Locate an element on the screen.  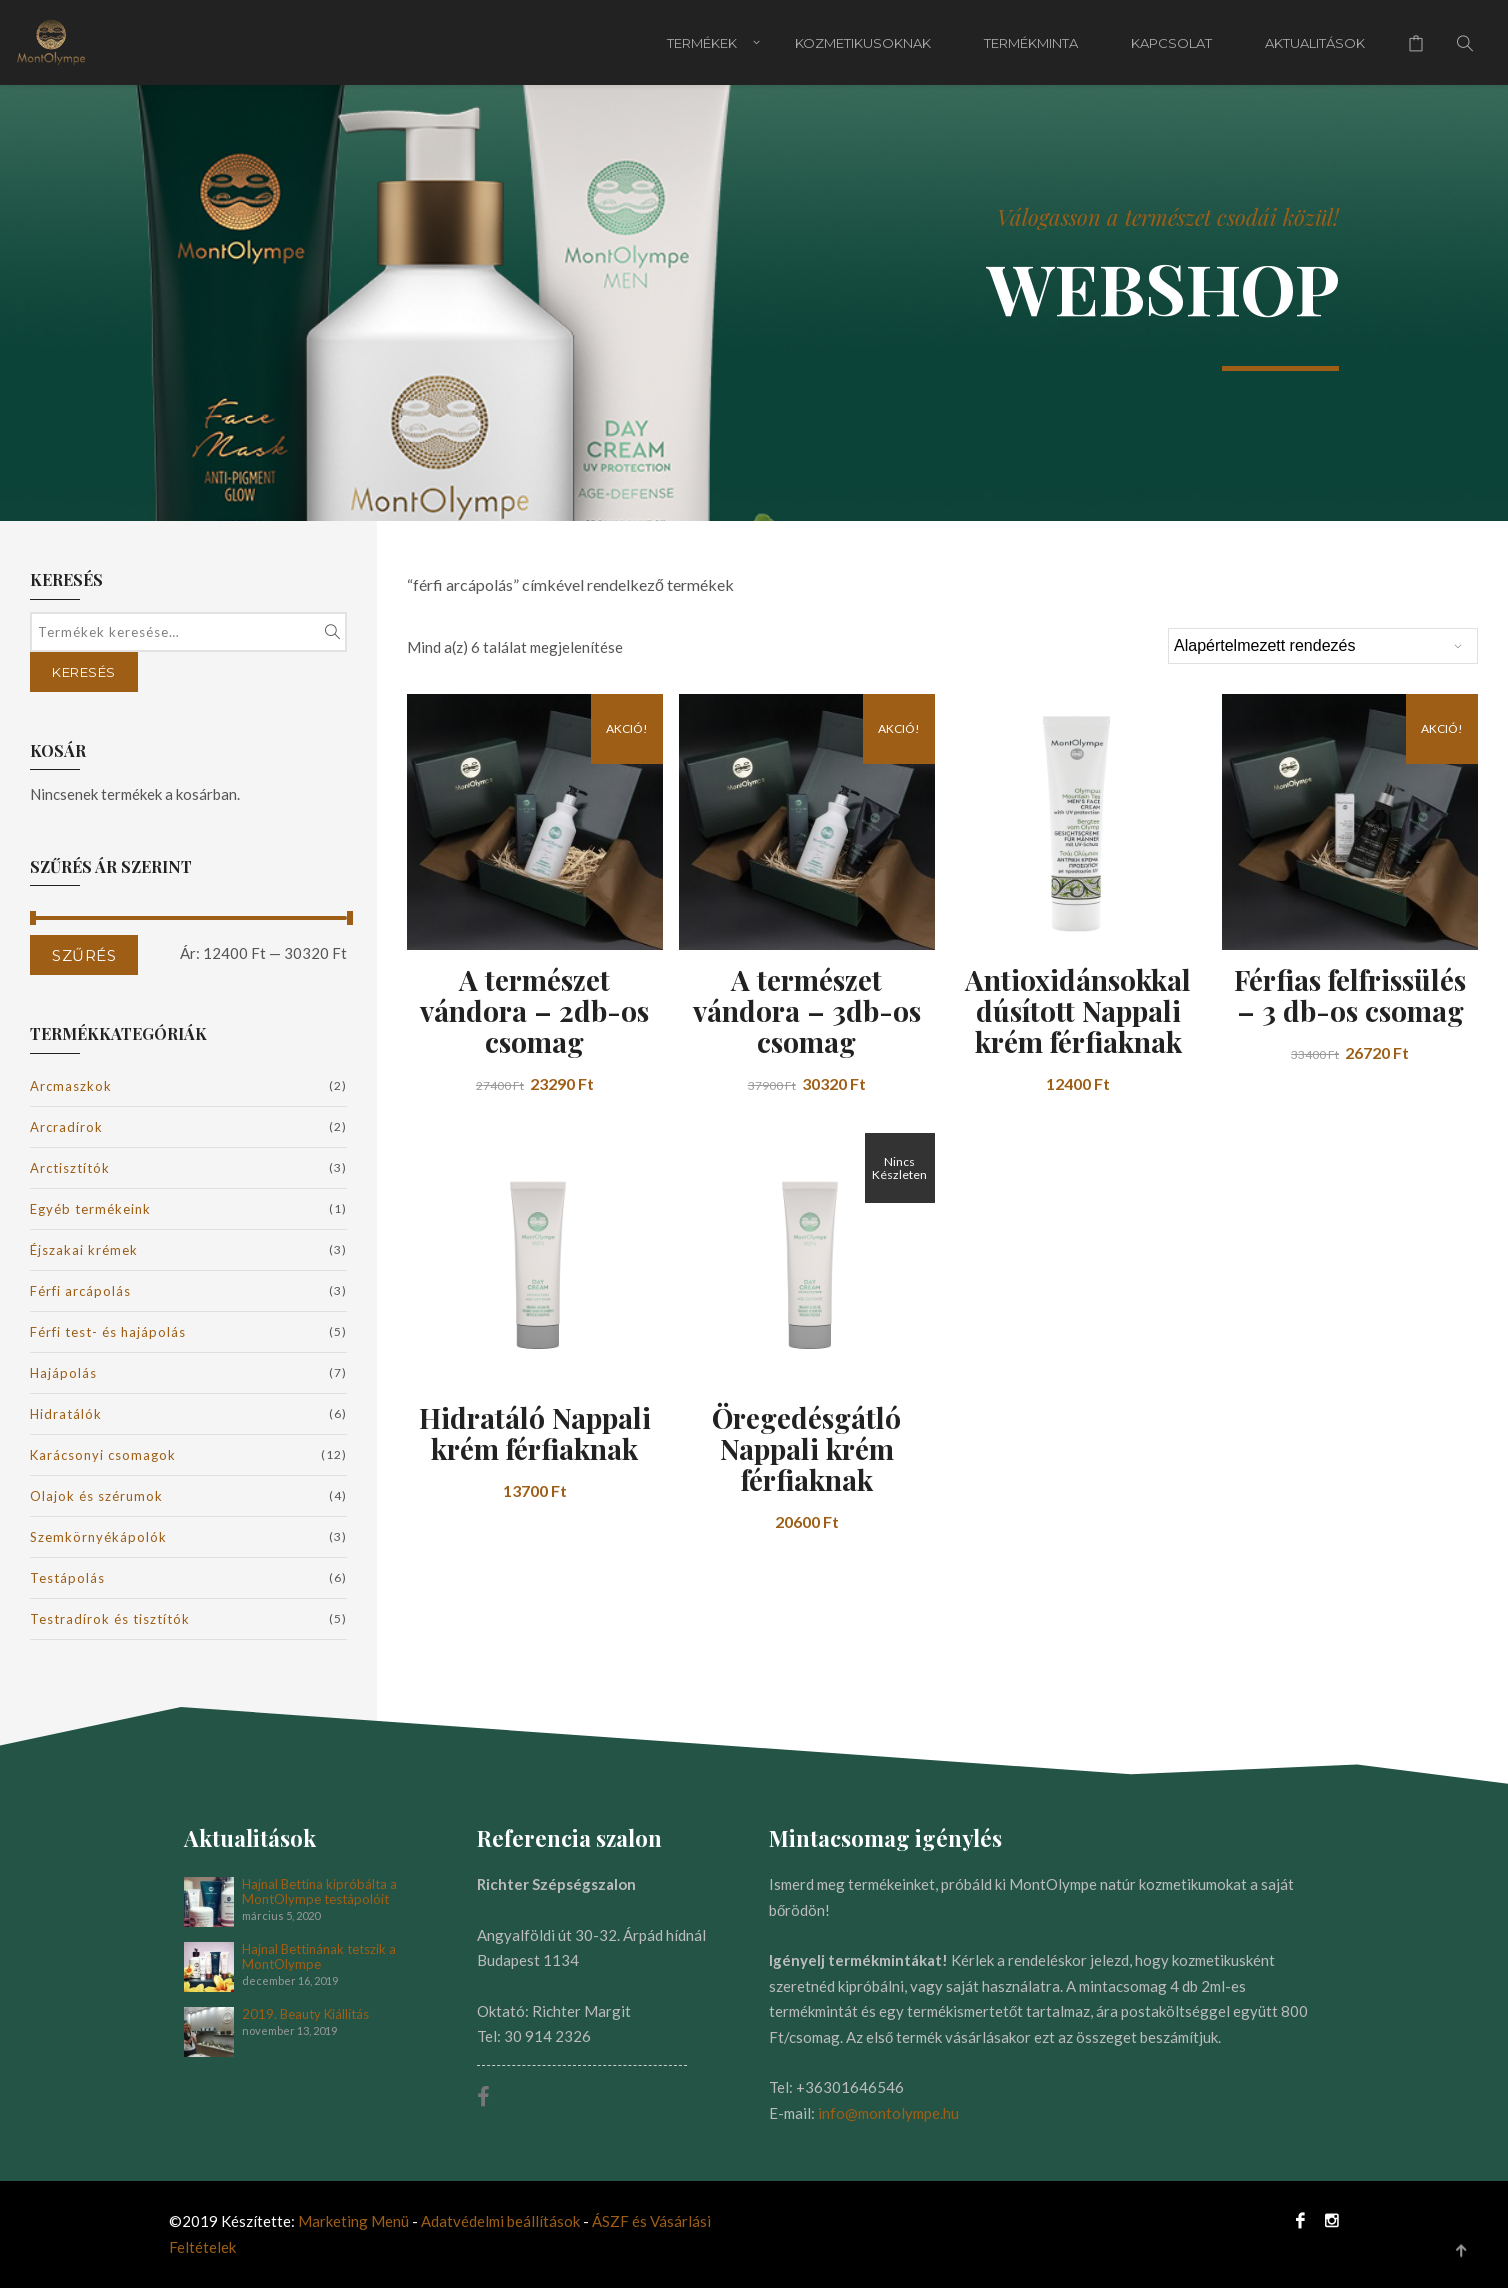
info@montolympe.hu is located at coordinates (888, 2113).